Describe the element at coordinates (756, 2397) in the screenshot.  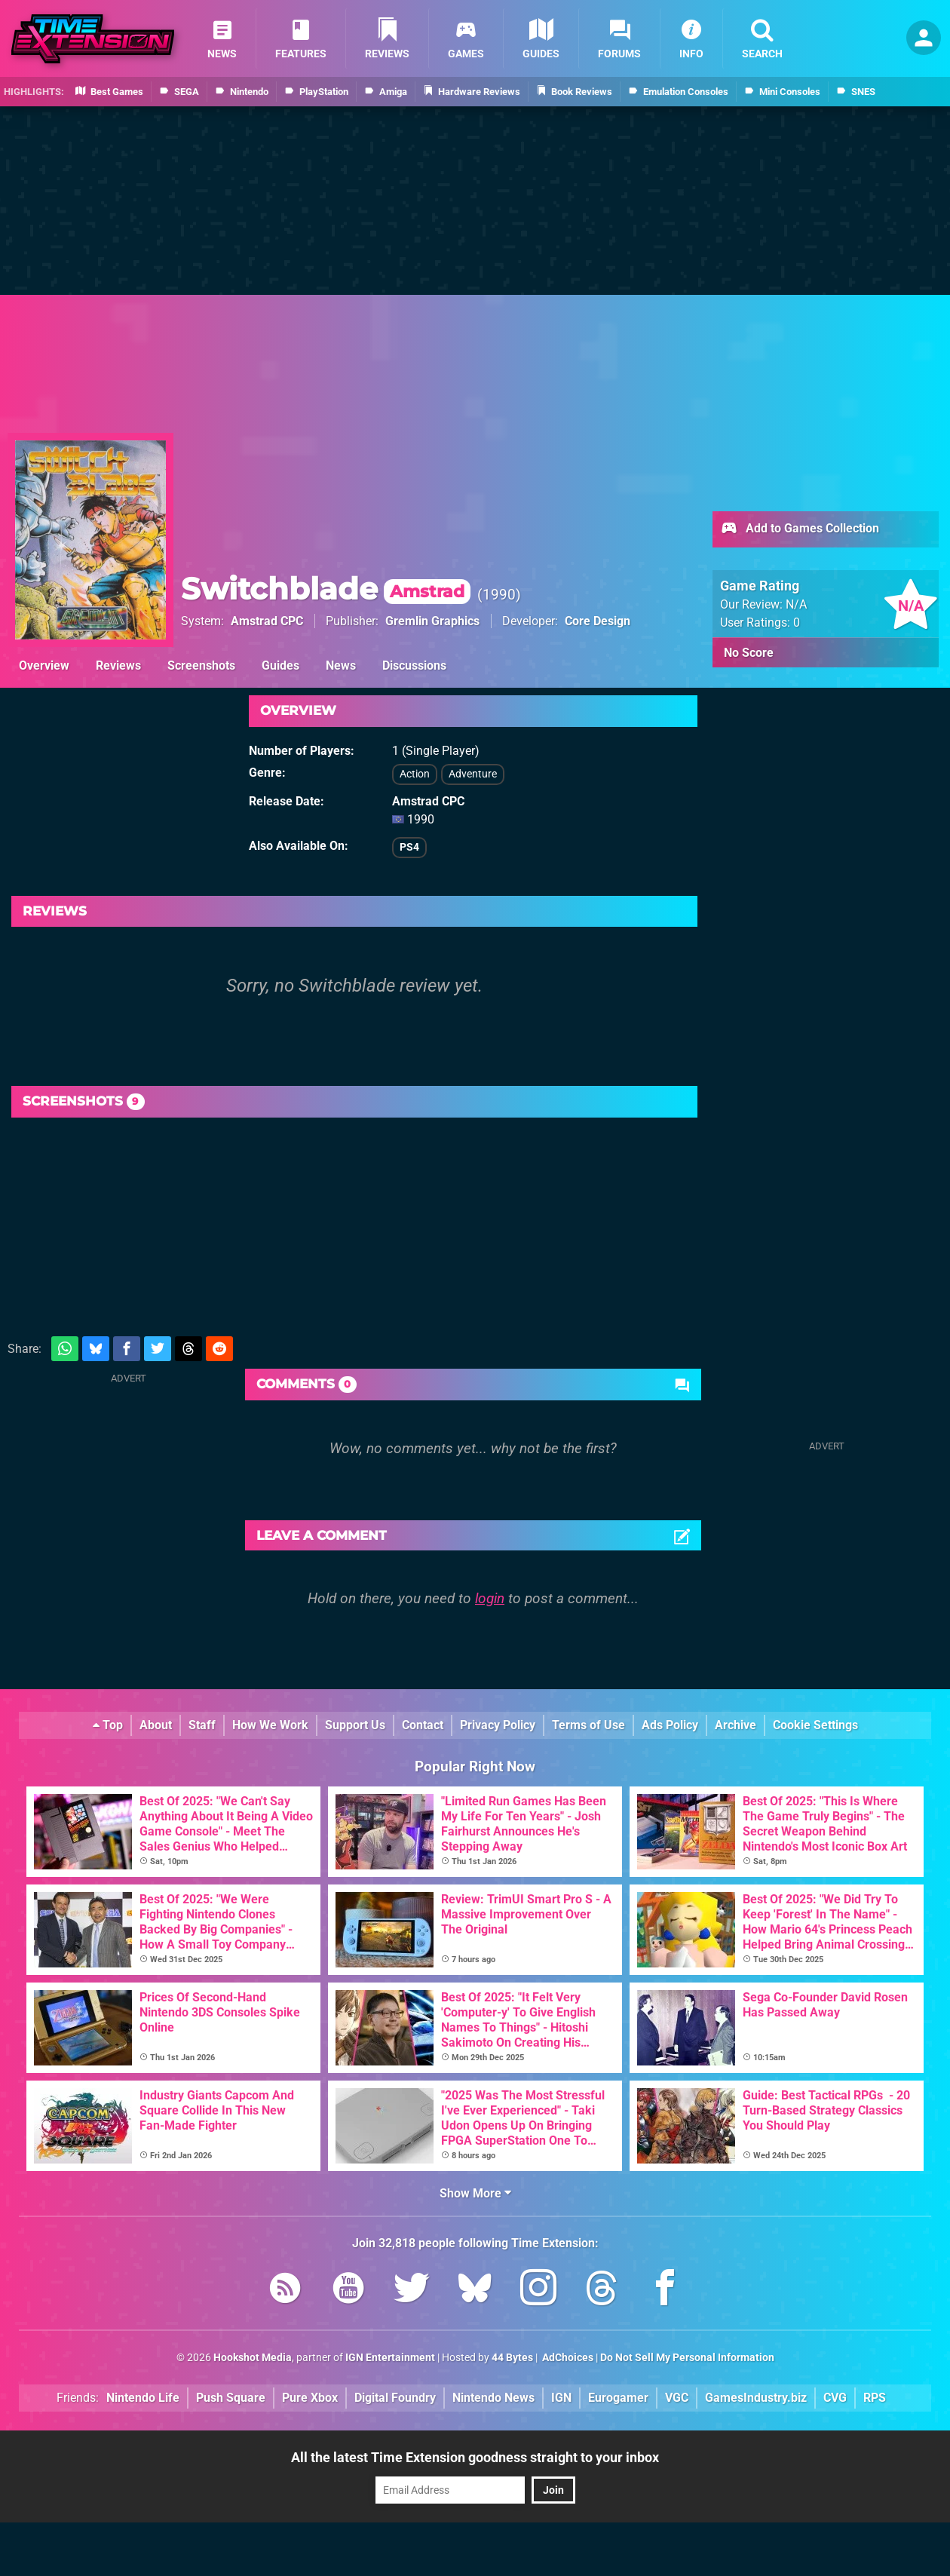
I see `GamesIndustry.biz` at that location.